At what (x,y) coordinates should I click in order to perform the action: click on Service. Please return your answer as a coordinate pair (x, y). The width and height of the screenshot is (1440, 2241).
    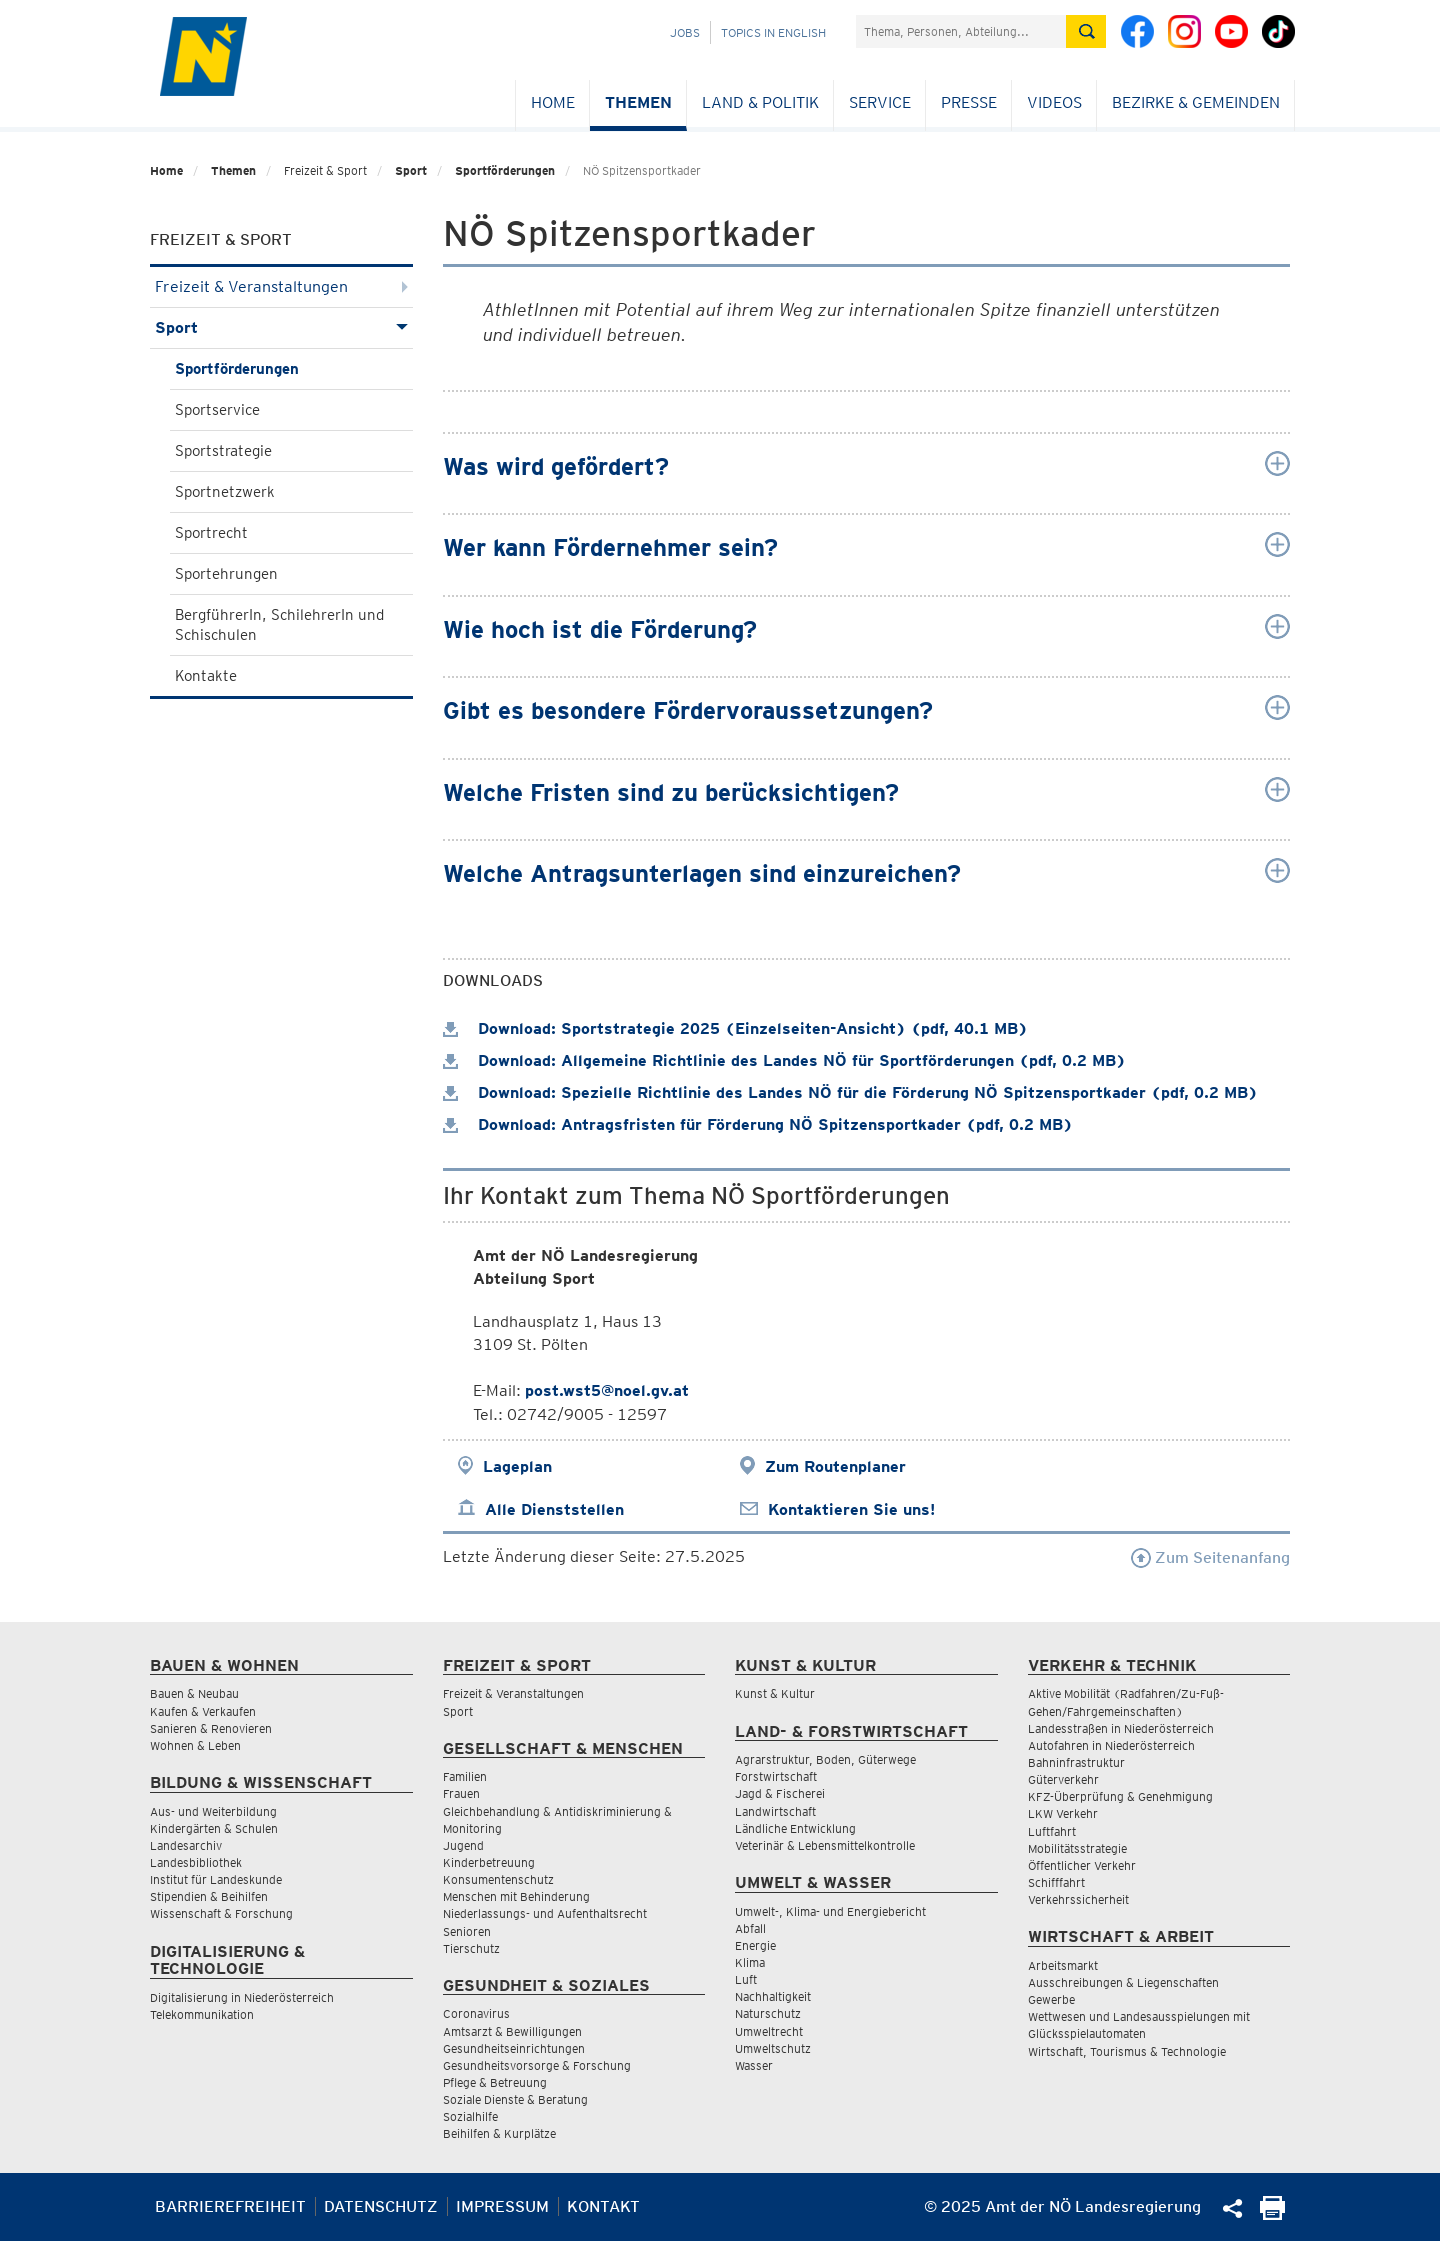
    Looking at the image, I should click on (880, 102).